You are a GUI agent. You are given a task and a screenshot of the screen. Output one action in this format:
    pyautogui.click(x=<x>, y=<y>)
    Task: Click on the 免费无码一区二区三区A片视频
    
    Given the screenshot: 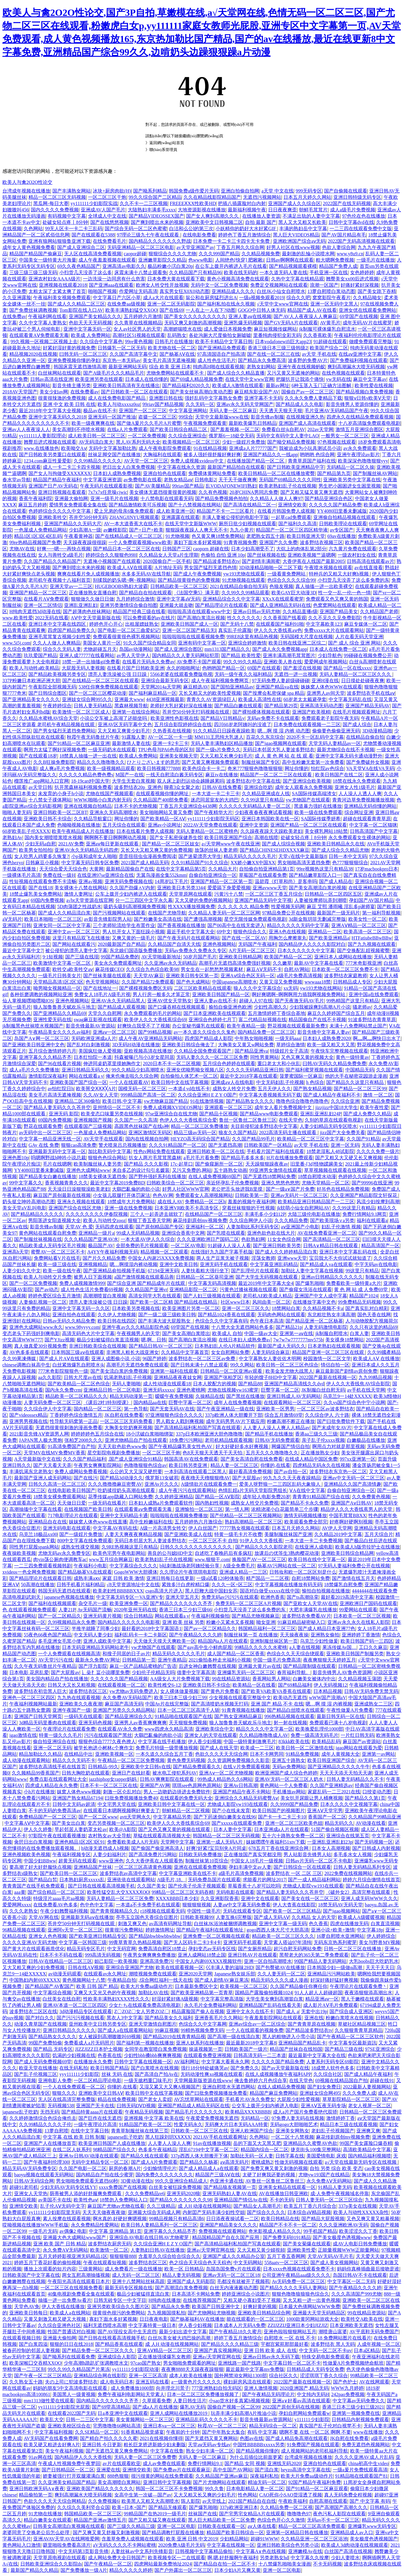 What is the action you would take?
    pyautogui.click(x=248, y=1603)
    